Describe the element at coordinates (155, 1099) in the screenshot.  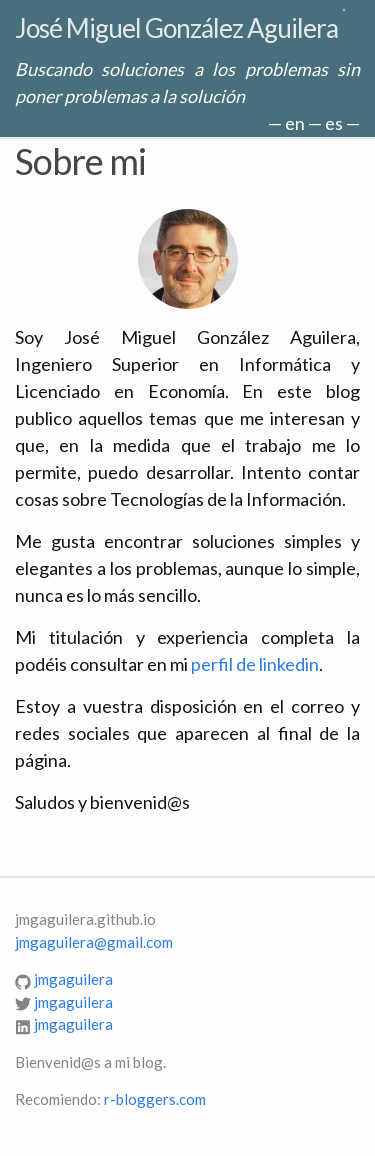
I see `r-bloggers.com` at that location.